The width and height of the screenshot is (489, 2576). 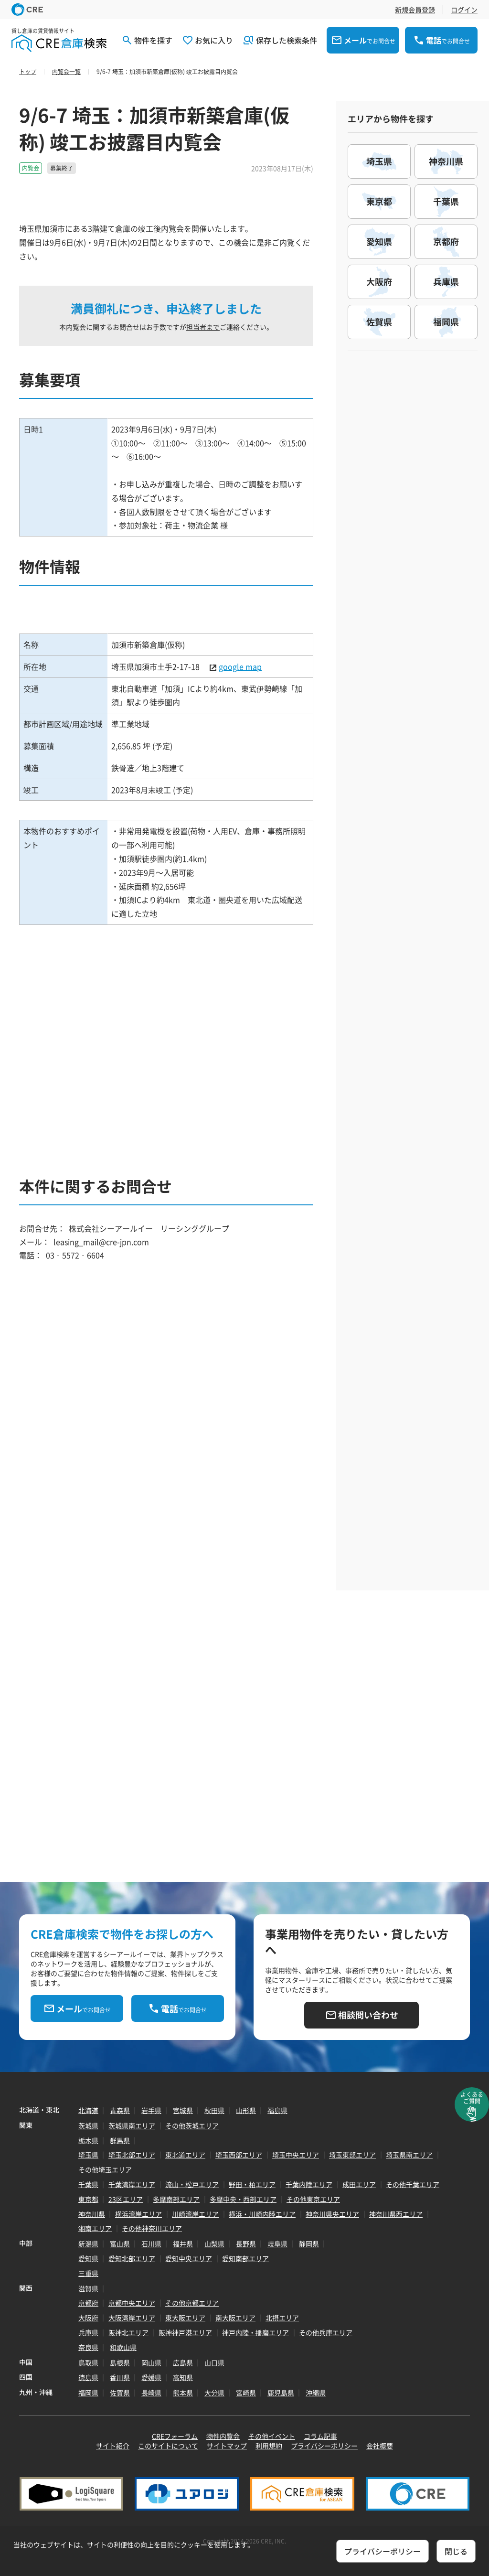 What do you see at coordinates (192, 2303) in the screenshot?
I see `その他京都エリア` at bounding box center [192, 2303].